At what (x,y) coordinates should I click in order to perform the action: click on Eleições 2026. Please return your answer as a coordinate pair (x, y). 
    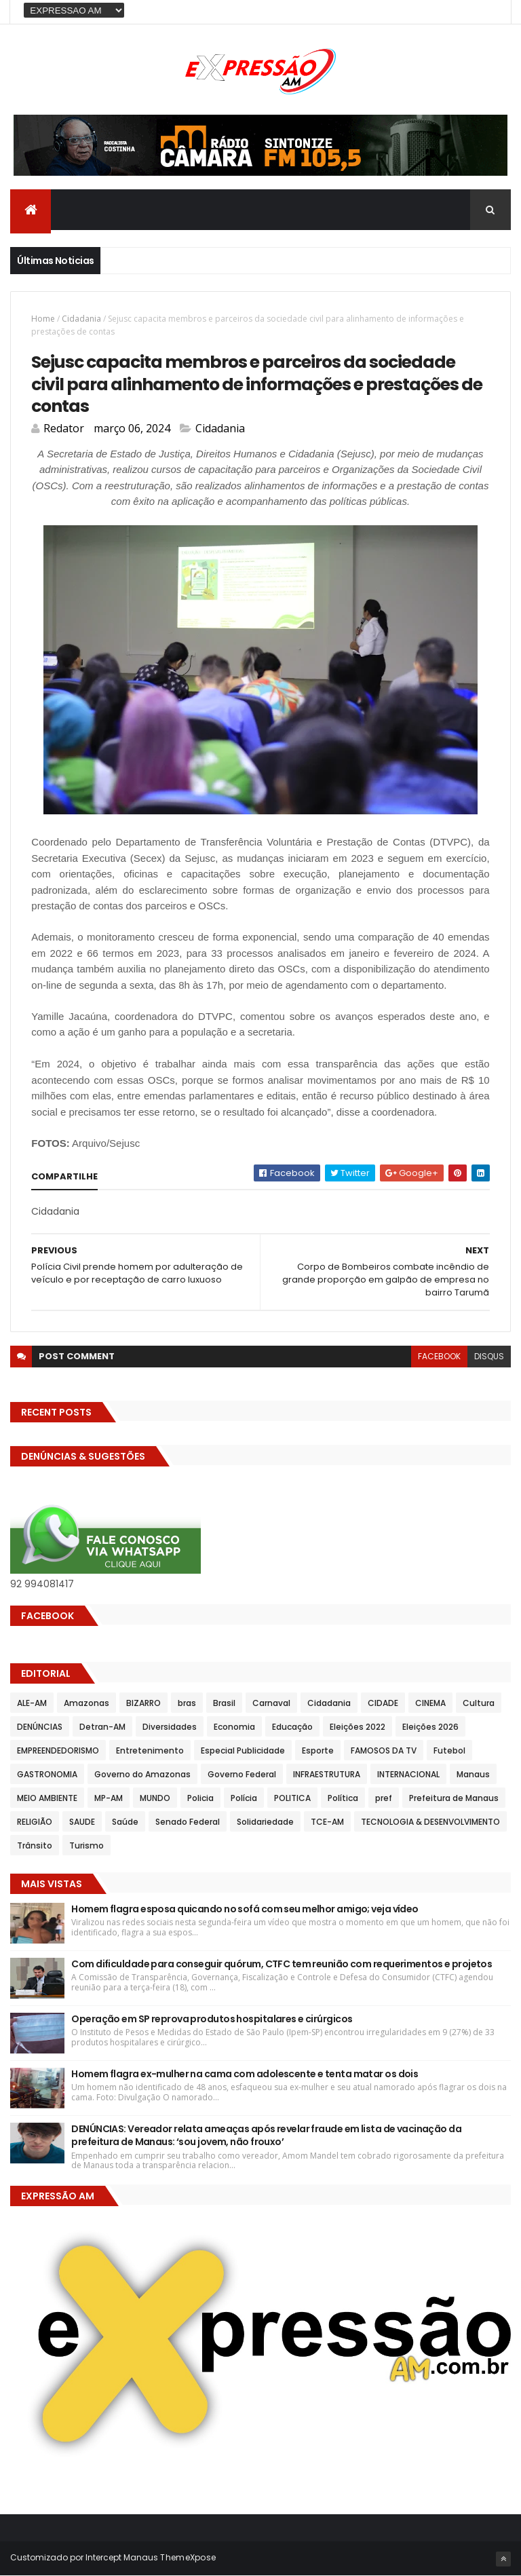
    Looking at the image, I should click on (430, 1726).